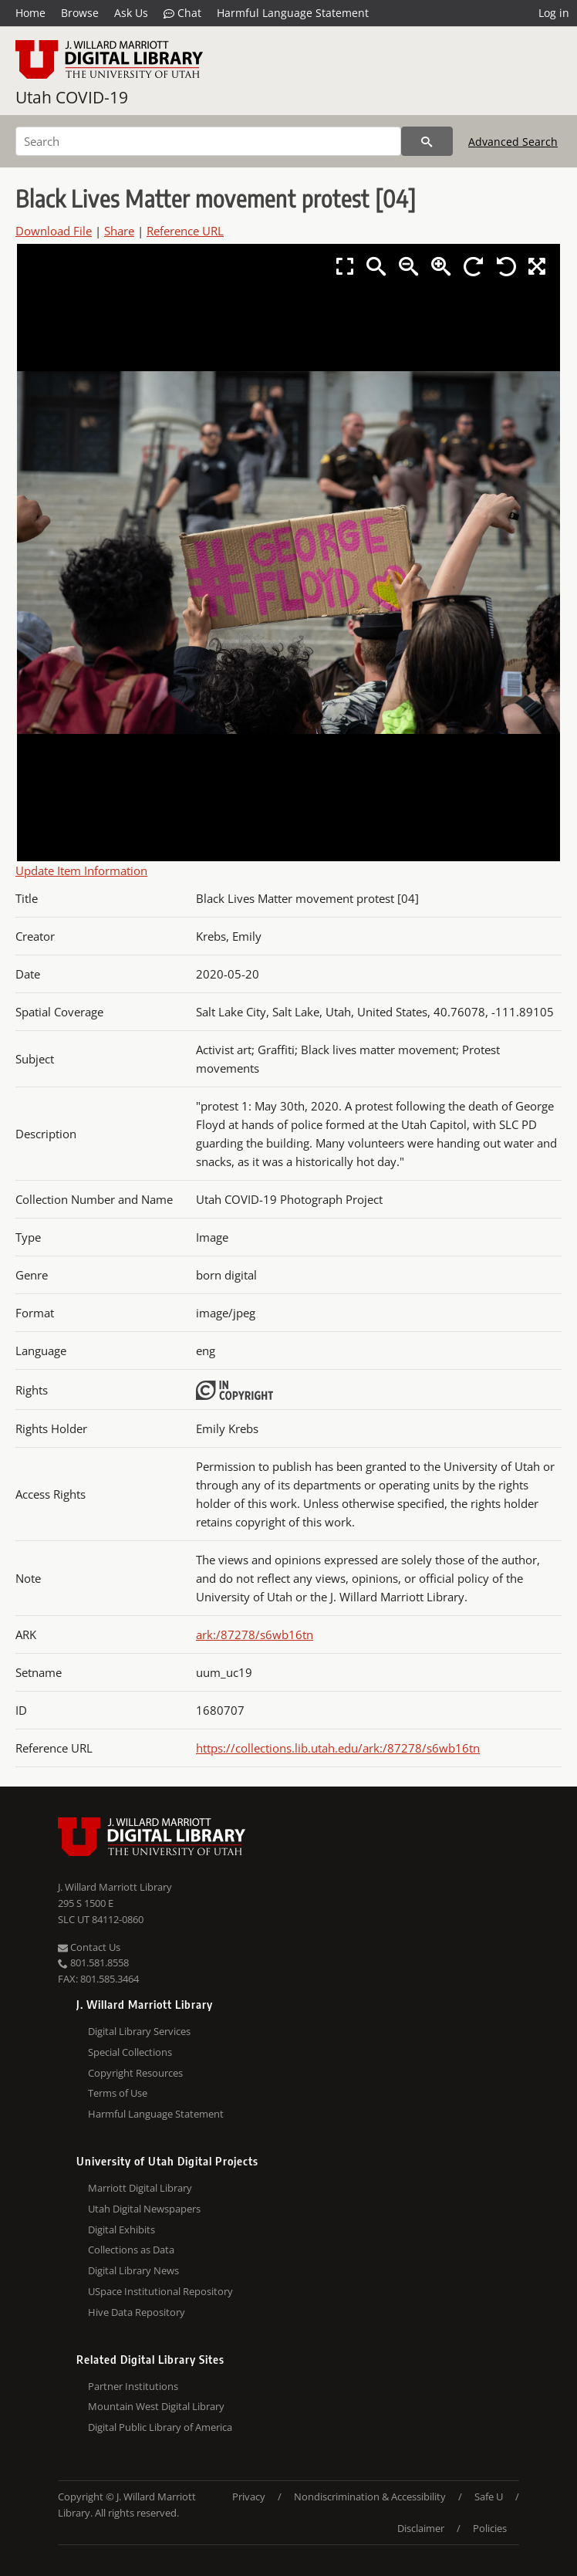  I want to click on [Search], so click(208, 141).